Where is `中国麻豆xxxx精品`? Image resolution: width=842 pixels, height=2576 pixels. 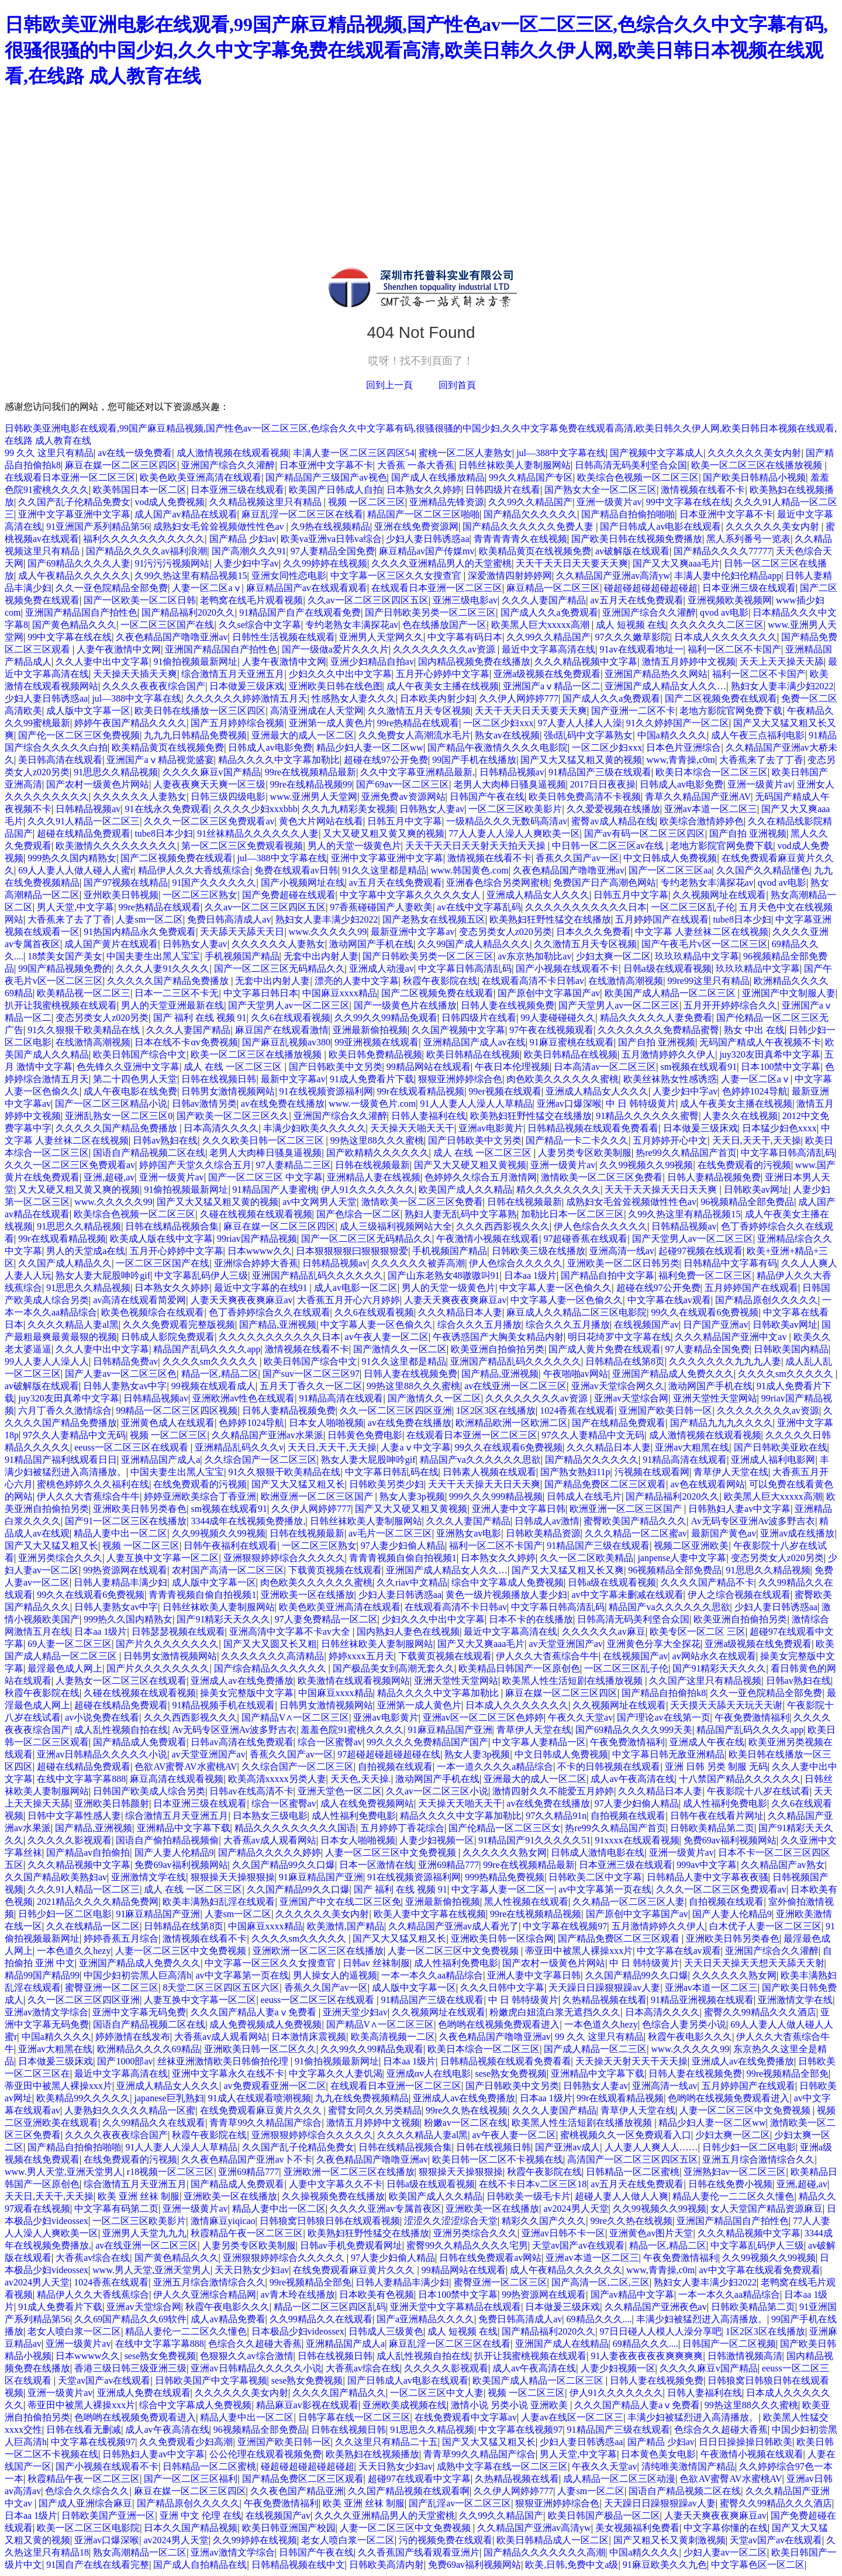
中国麻豆xxxx精品 is located at coordinates (339, 993).